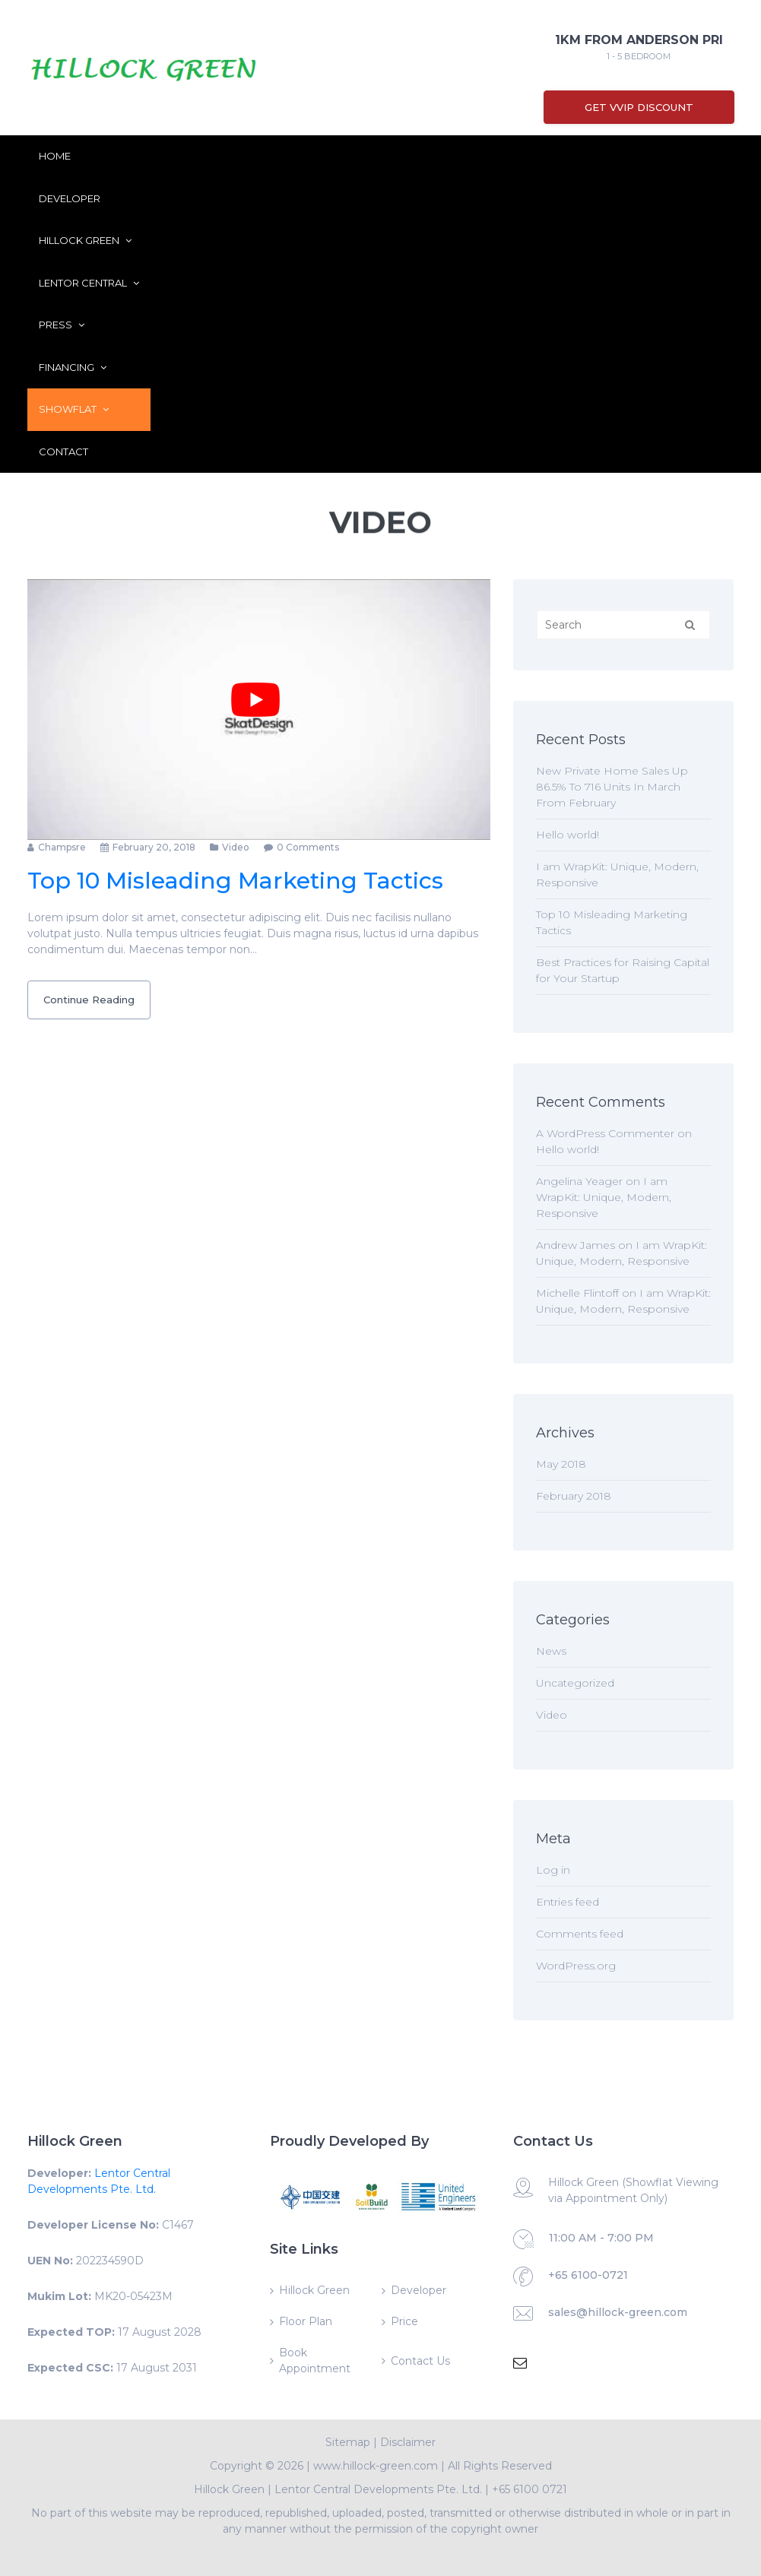 This screenshot has height=2576, width=761. I want to click on Get VVIP Discount, so click(639, 107).